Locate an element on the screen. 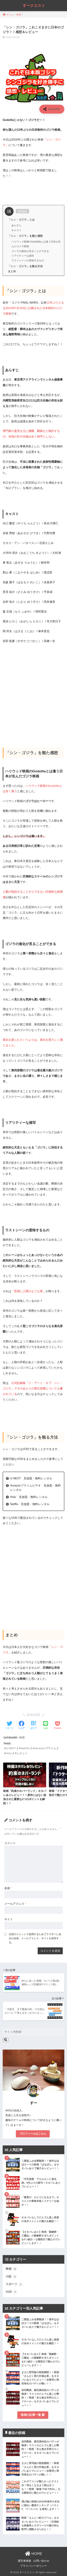  「シン・ゴジラ」を観る方法 is located at coordinates (25, 266).